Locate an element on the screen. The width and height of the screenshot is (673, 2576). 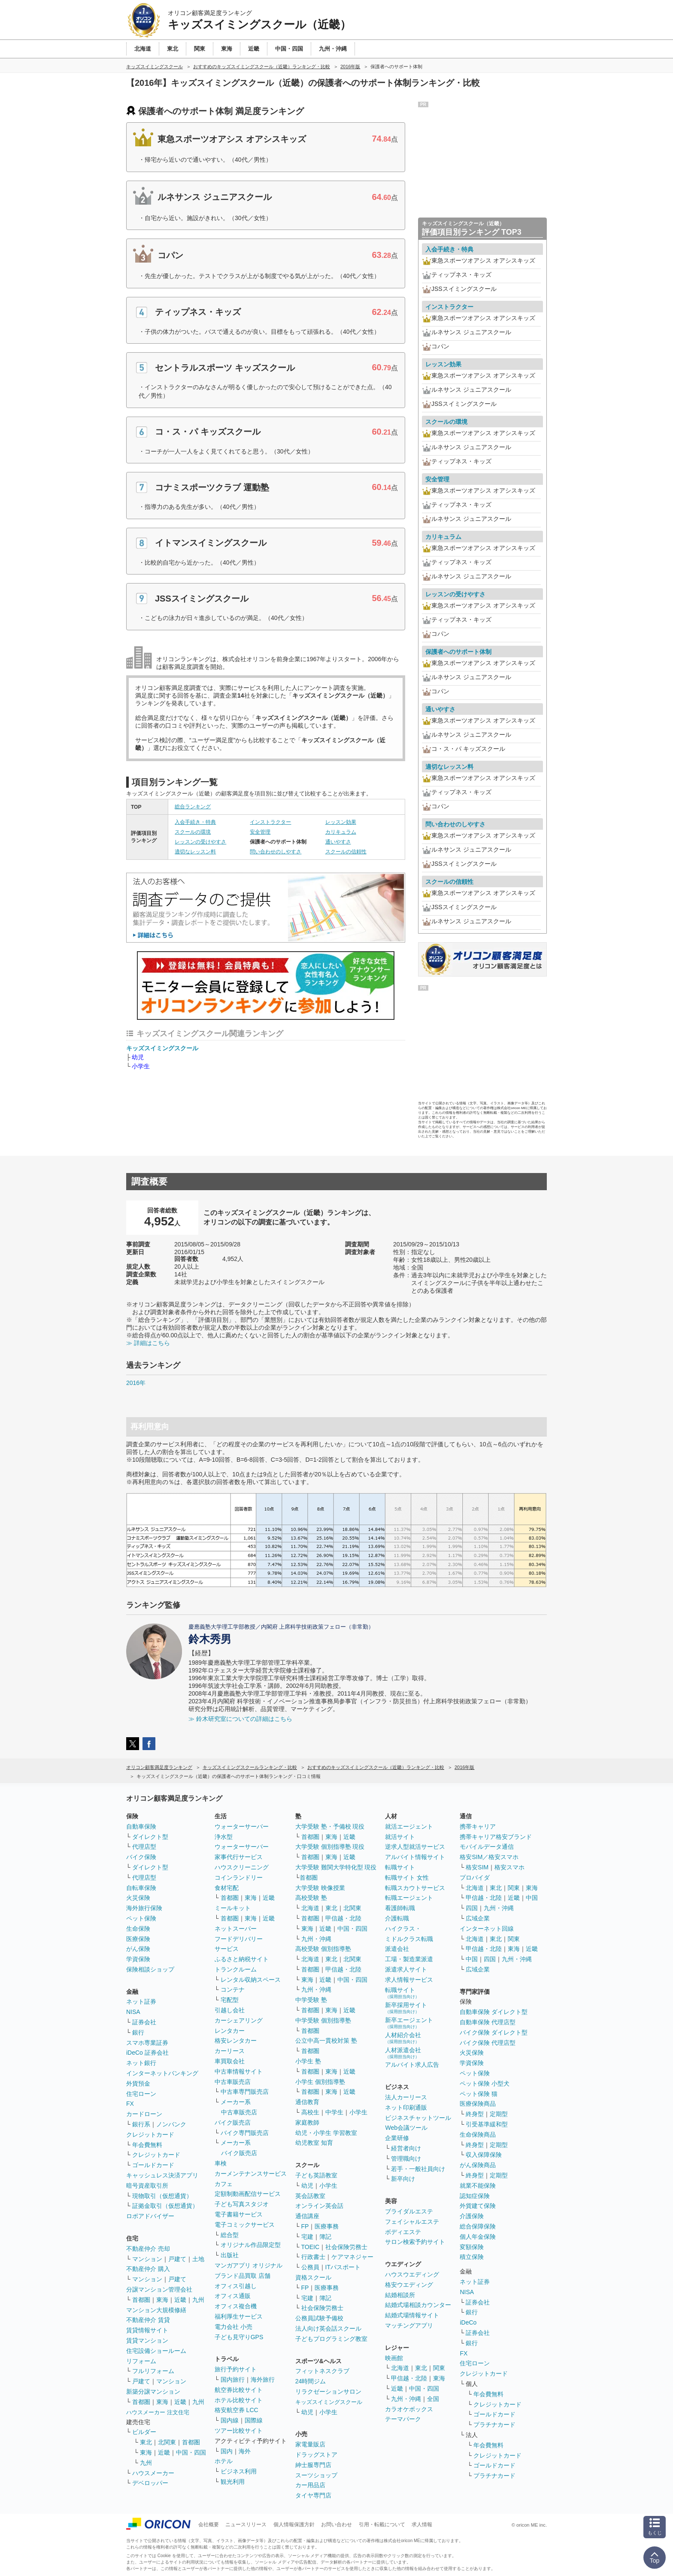
ケアマネジャー is located at coordinates (352, 2256).